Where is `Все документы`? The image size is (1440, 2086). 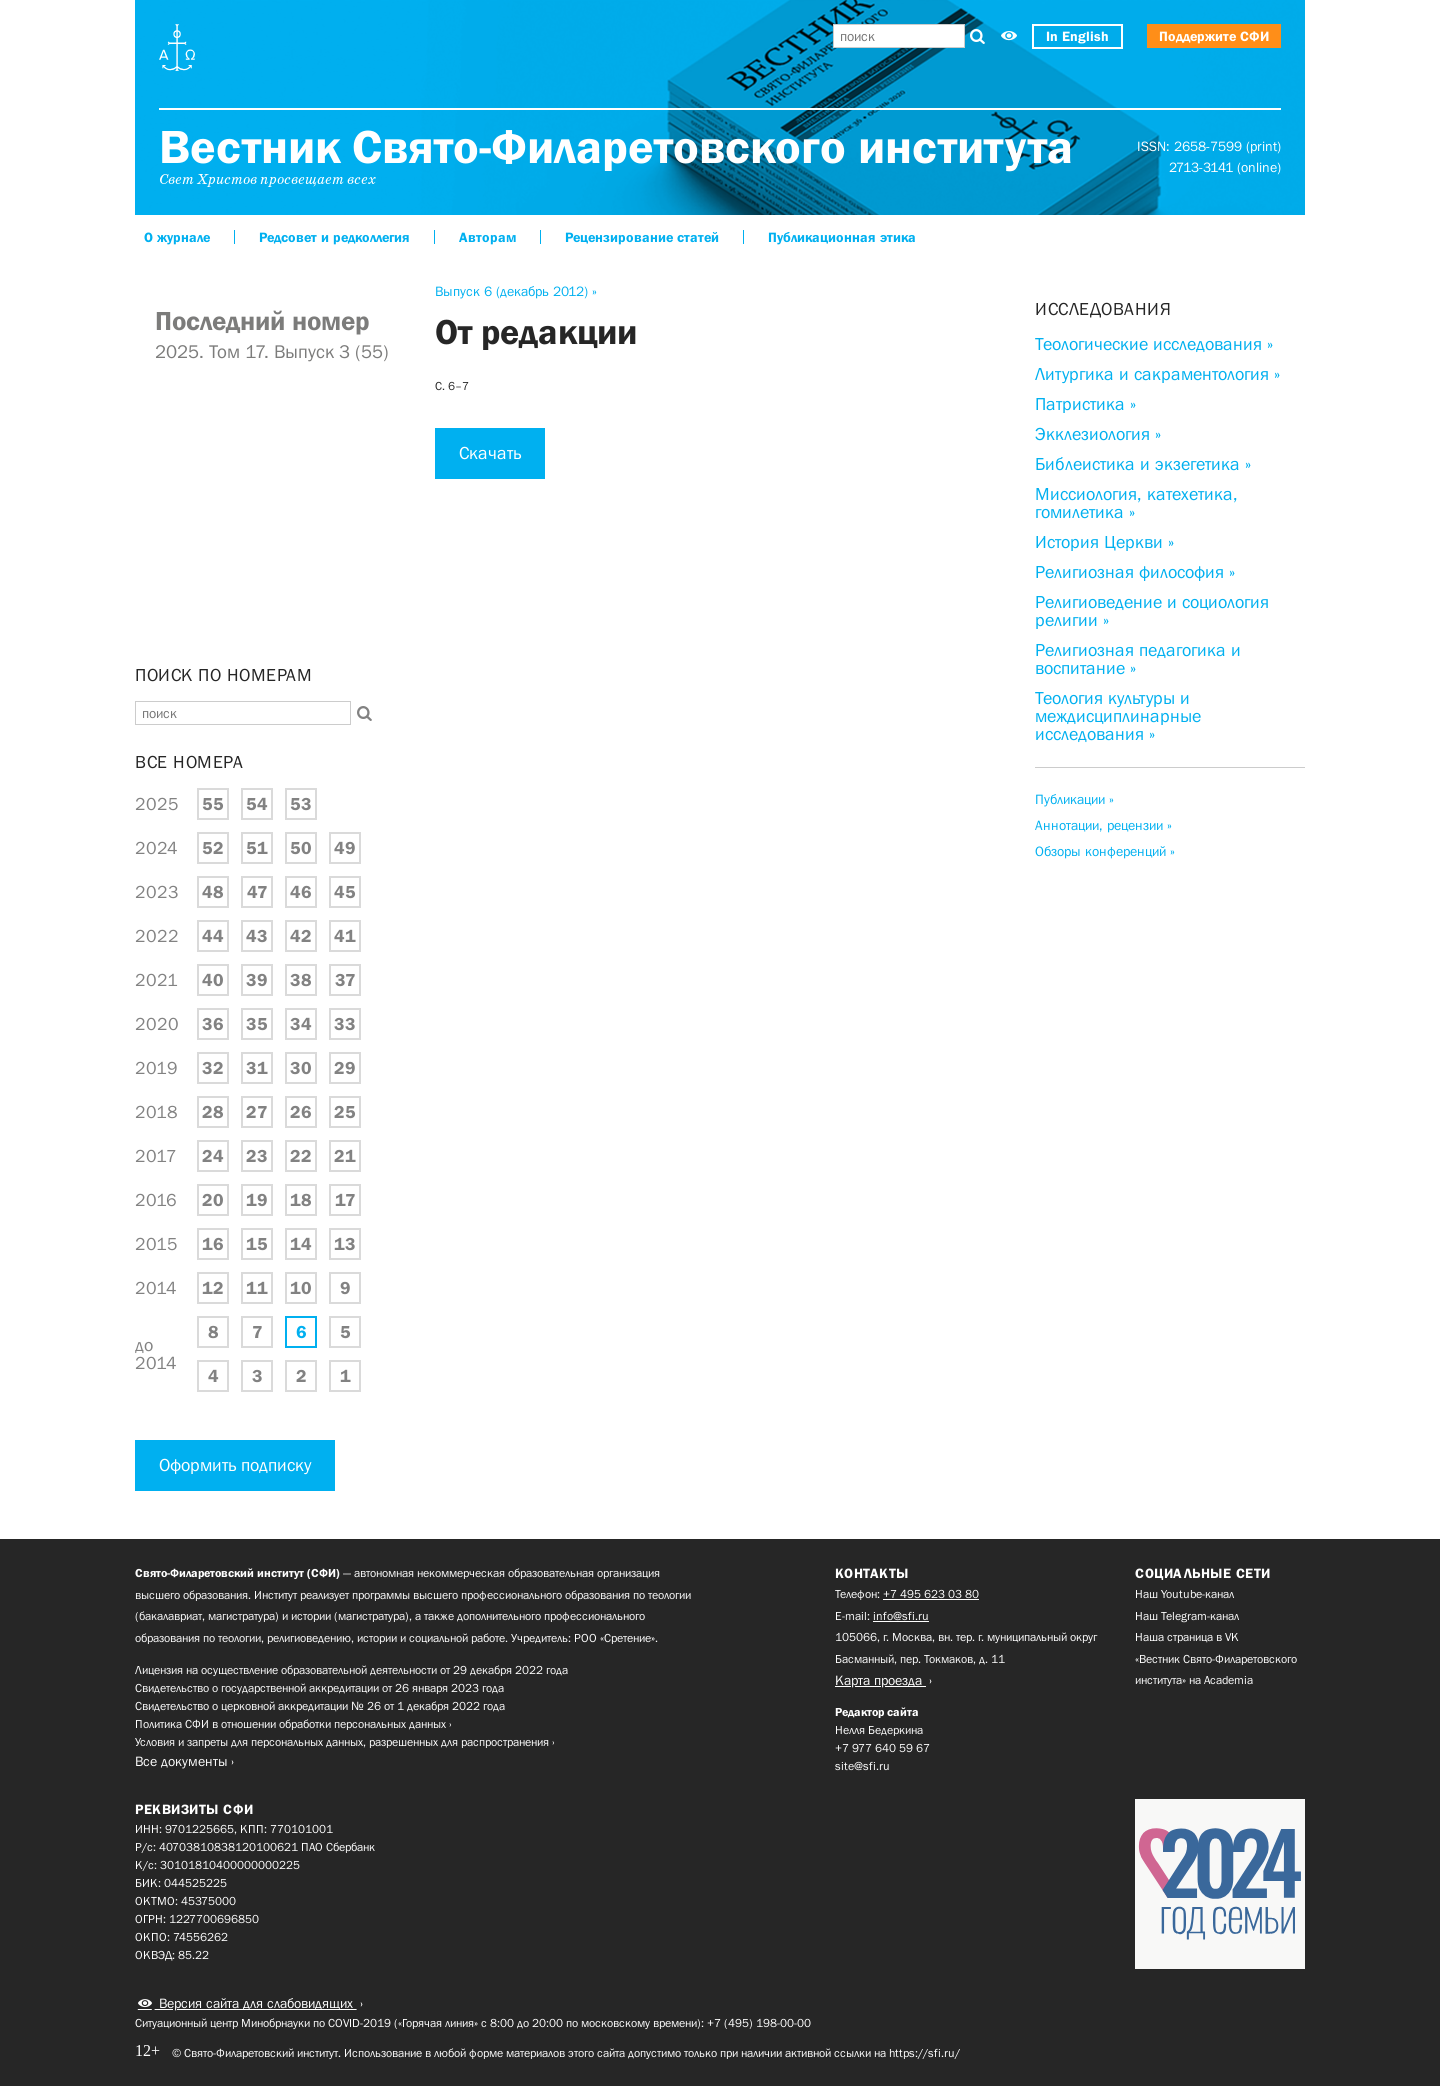
Все документы is located at coordinates (181, 1761).